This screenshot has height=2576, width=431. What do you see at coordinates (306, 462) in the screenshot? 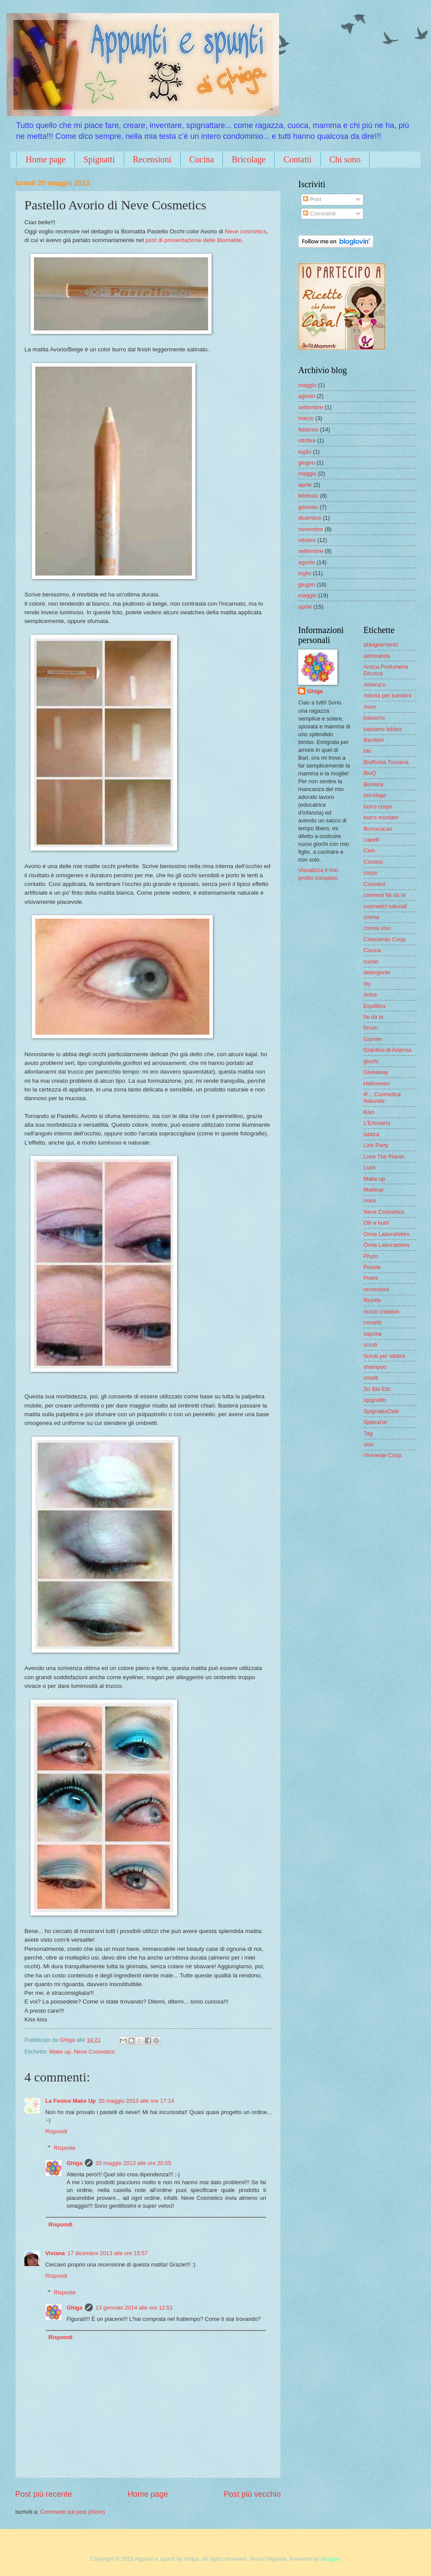
I see `giugno` at bounding box center [306, 462].